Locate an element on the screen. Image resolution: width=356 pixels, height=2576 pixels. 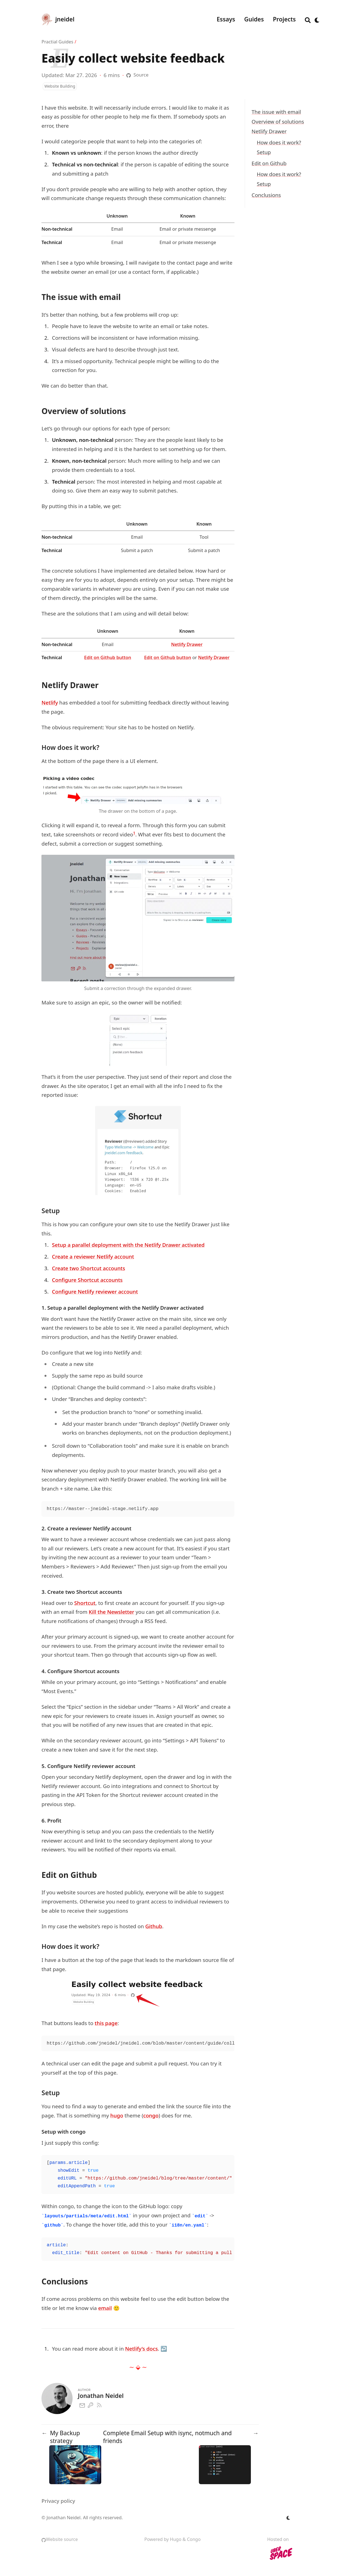
Netlify’s docs is located at coordinates (141, 2348).